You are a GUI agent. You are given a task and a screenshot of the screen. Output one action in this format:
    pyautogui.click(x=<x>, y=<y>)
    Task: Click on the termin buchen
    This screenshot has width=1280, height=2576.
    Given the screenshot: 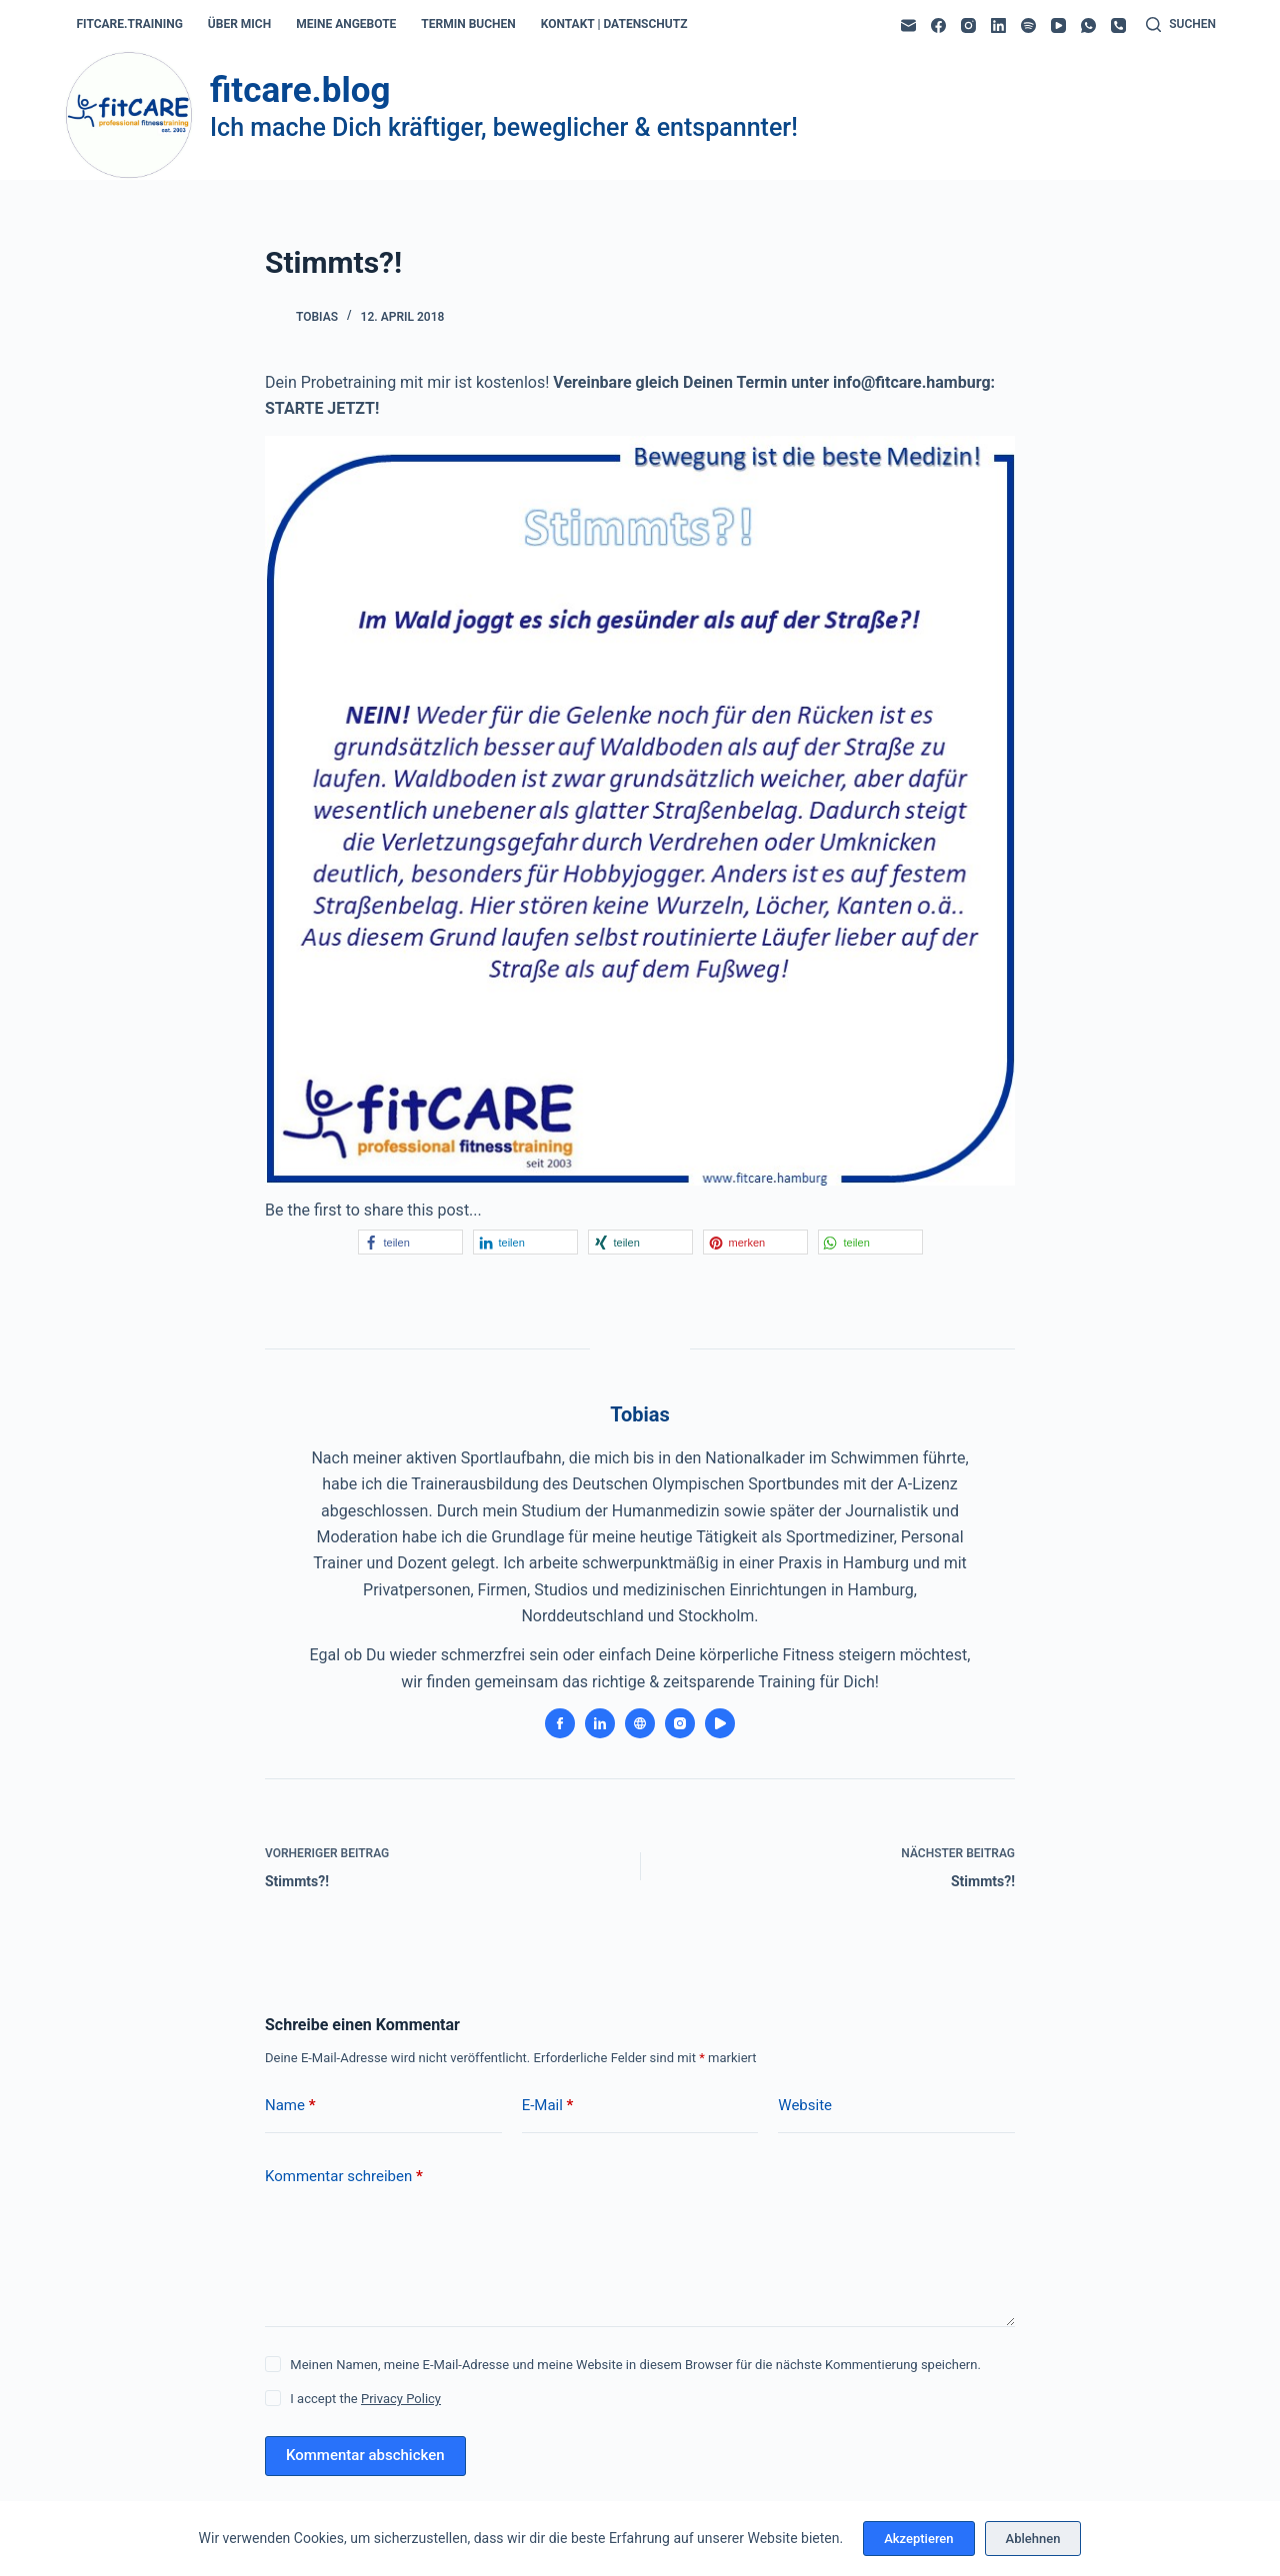 What is the action you would take?
    pyautogui.click(x=468, y=24)
    